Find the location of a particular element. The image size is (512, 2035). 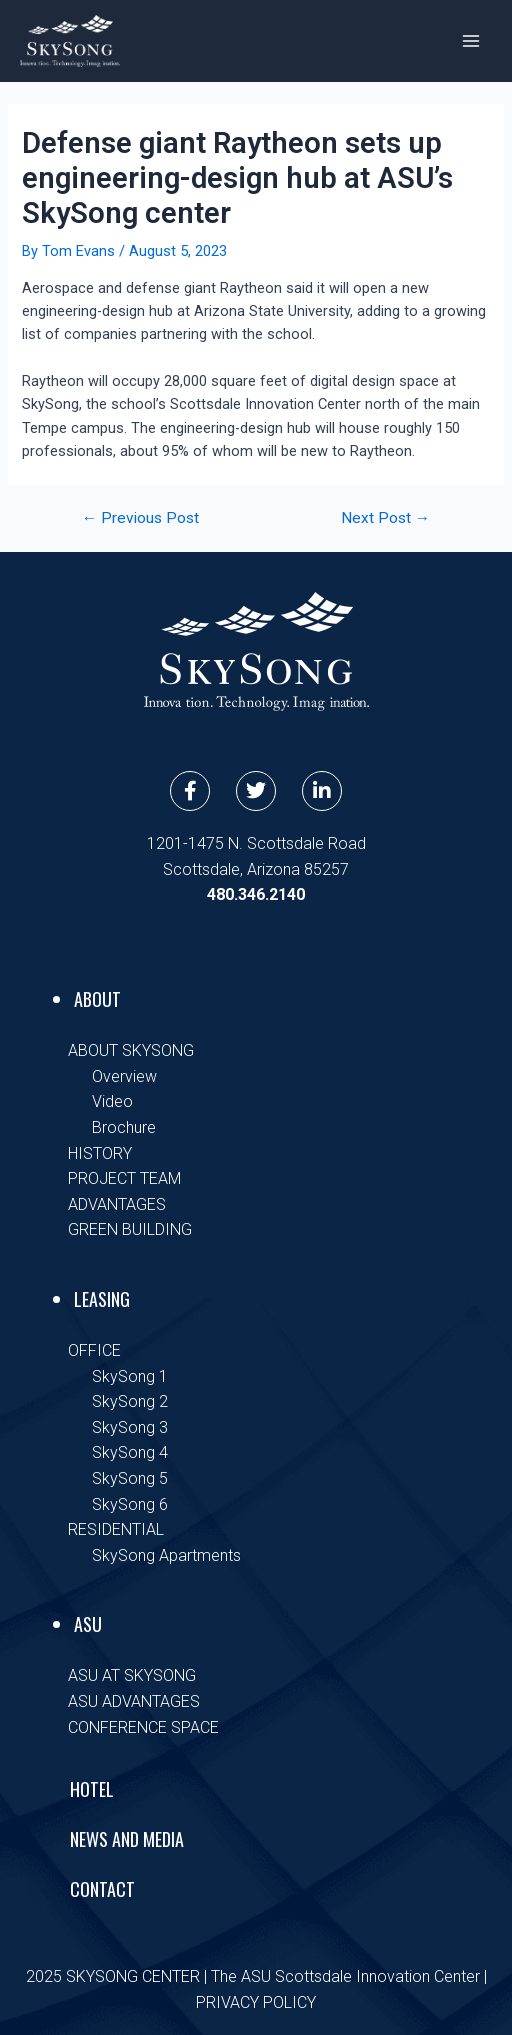

HISTORY is located at coordinates (100, 1153).